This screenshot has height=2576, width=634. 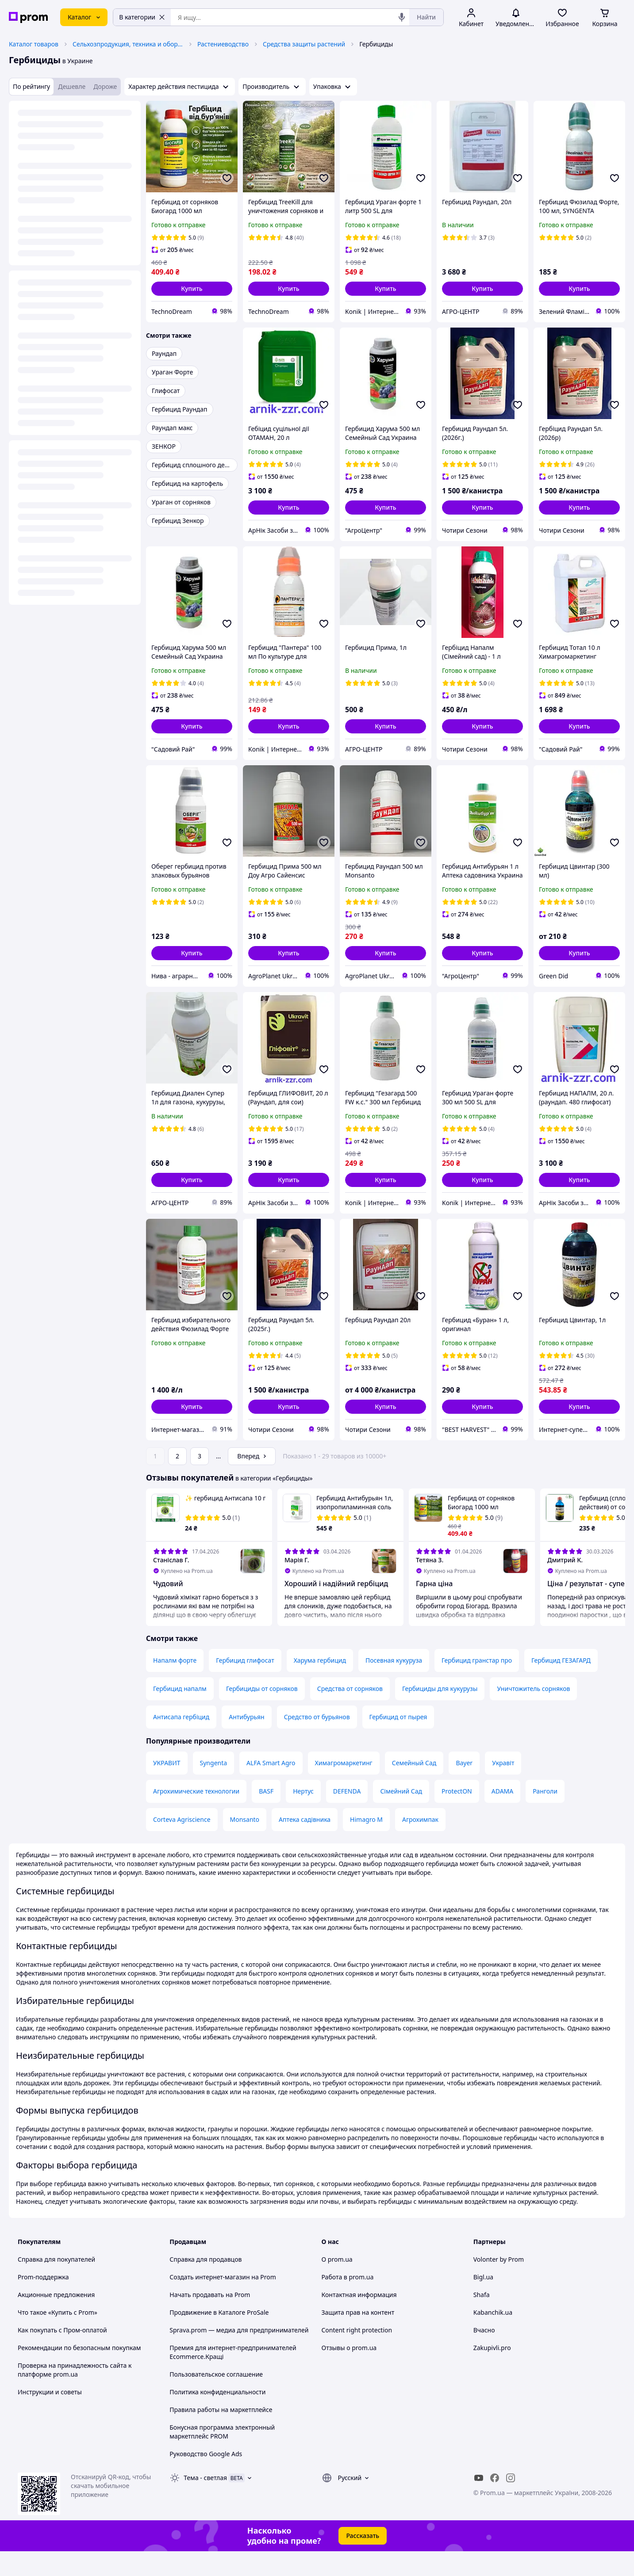 What do you see at coordinates (142, 17) in the screenshot?
I see `В категории` at bounding box center [142, 17].